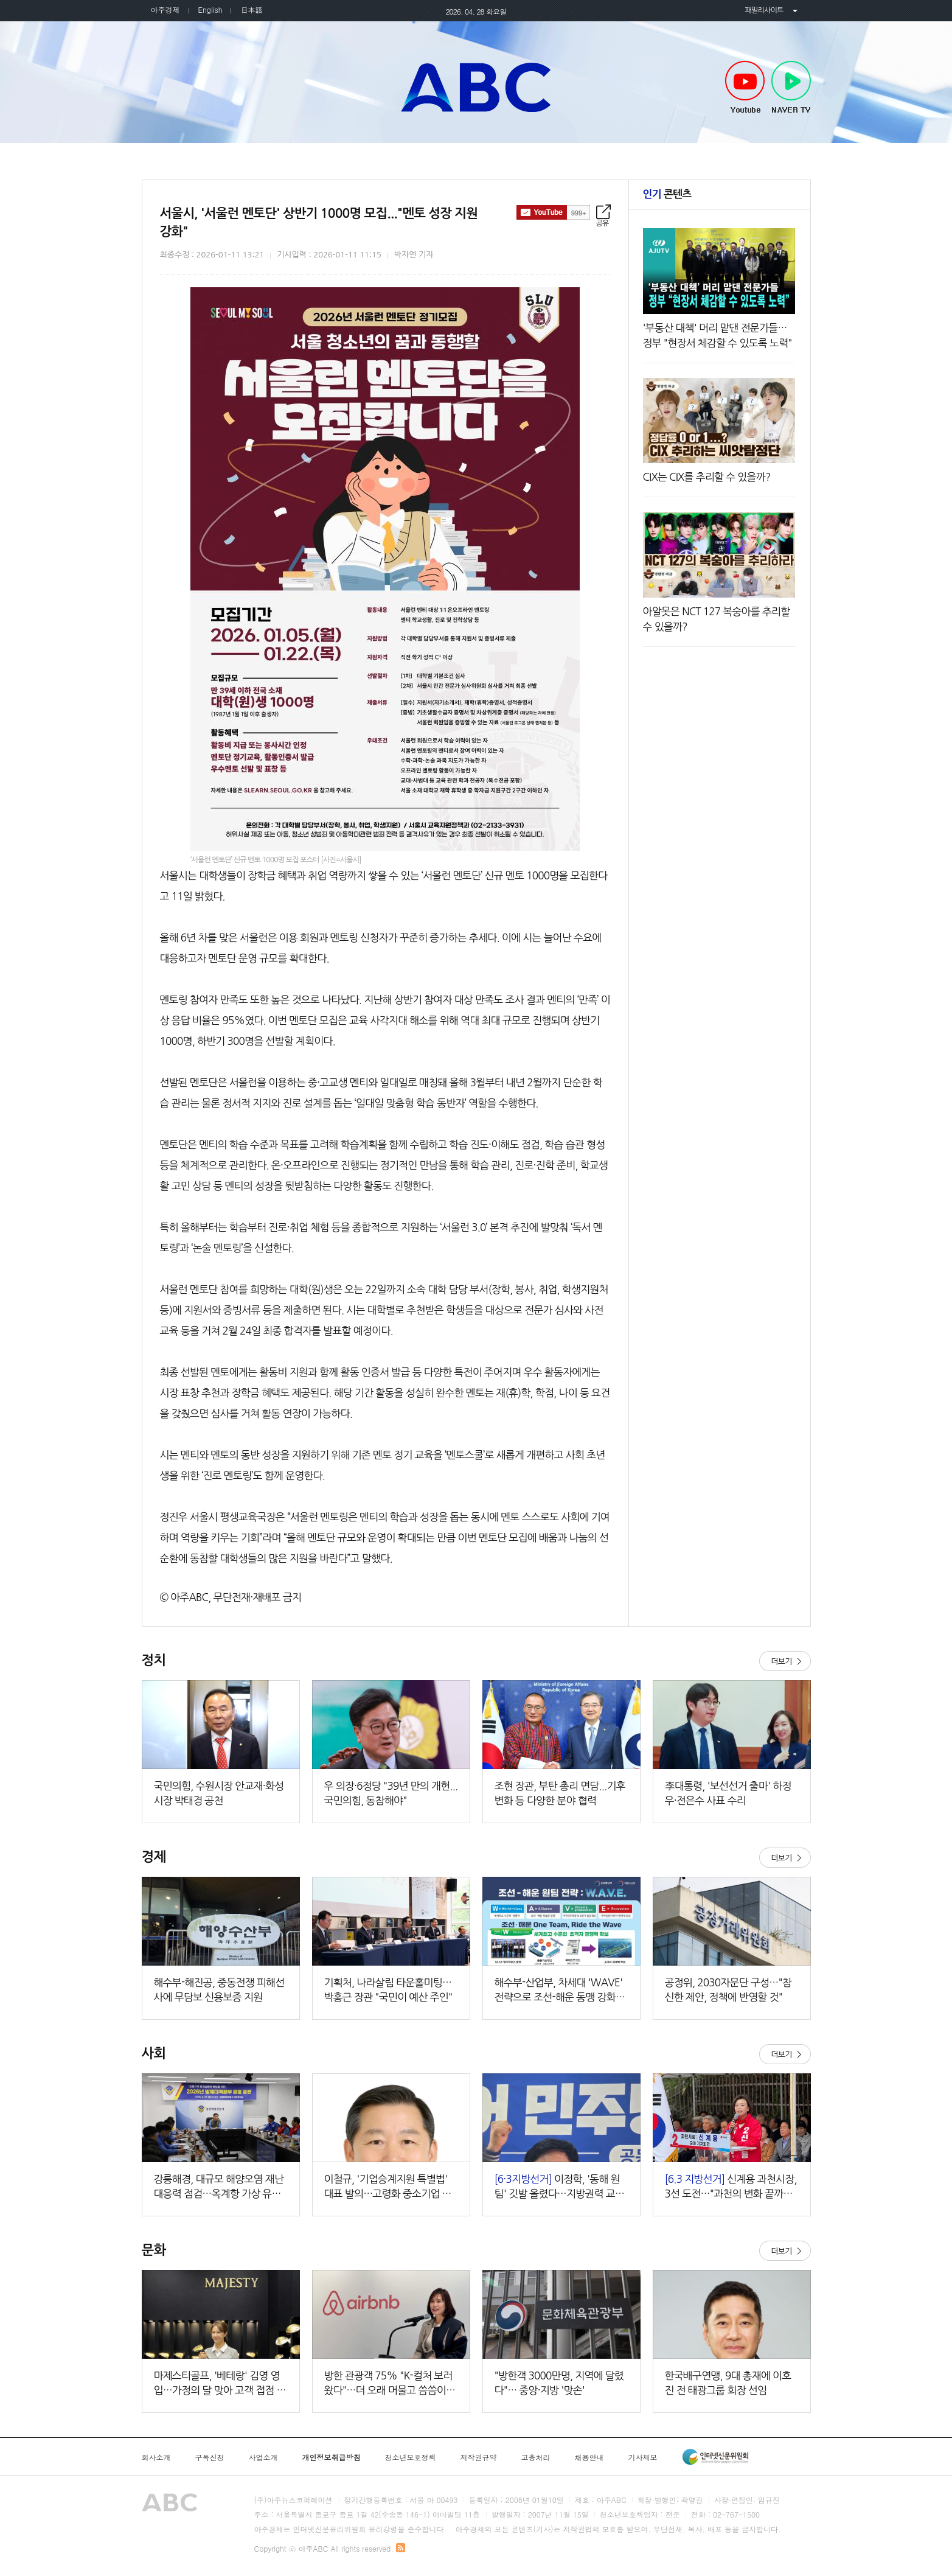 The image size is (952, 2576). What do you see at coordinates (388, 1989) in the screenshot?
I see `기획처, 나라살림 타운홀미팅…박홍근 장관 "국민이 예산 주인"` at bounding box center [388, 1989].